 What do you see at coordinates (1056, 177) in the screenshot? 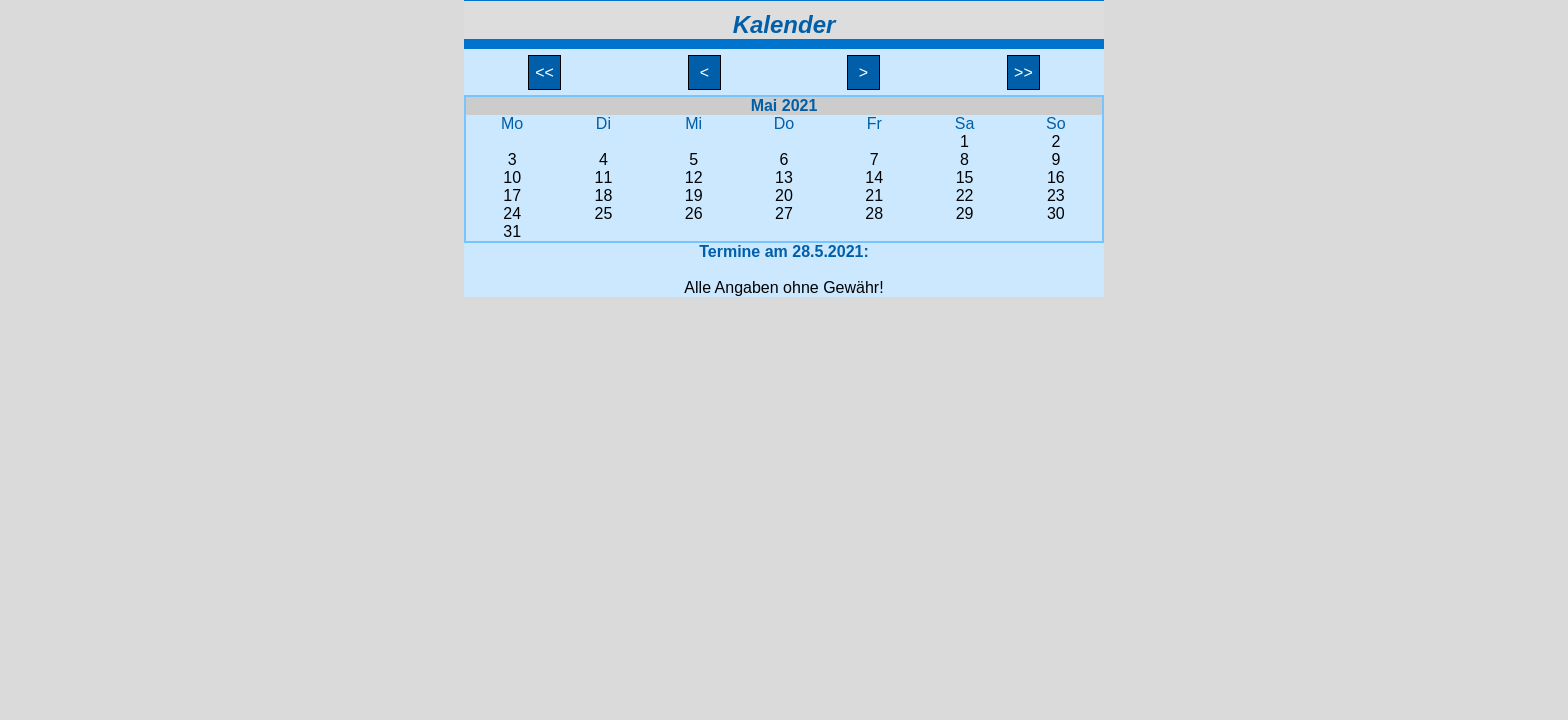
I see `16` at bounding box center [1056, 177].